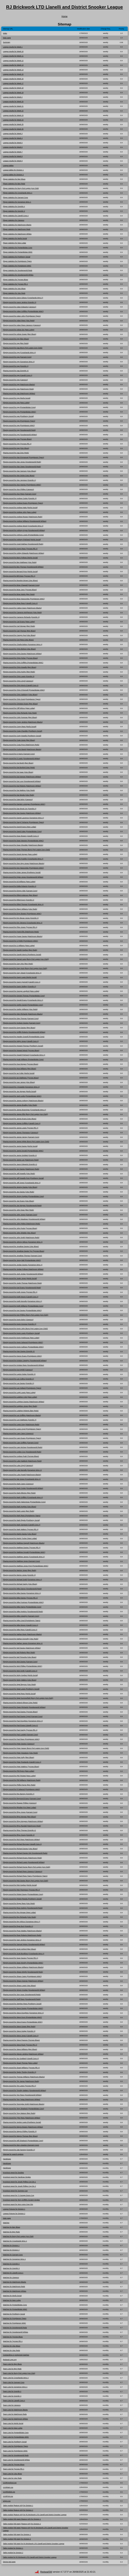 The height and width of the screenshot is (2576, 129). Describe the element at coordinates (22, 1310) in the screenshot. I see `Playing record for Keri Davies (Pontarddulais WMC)` at that location.